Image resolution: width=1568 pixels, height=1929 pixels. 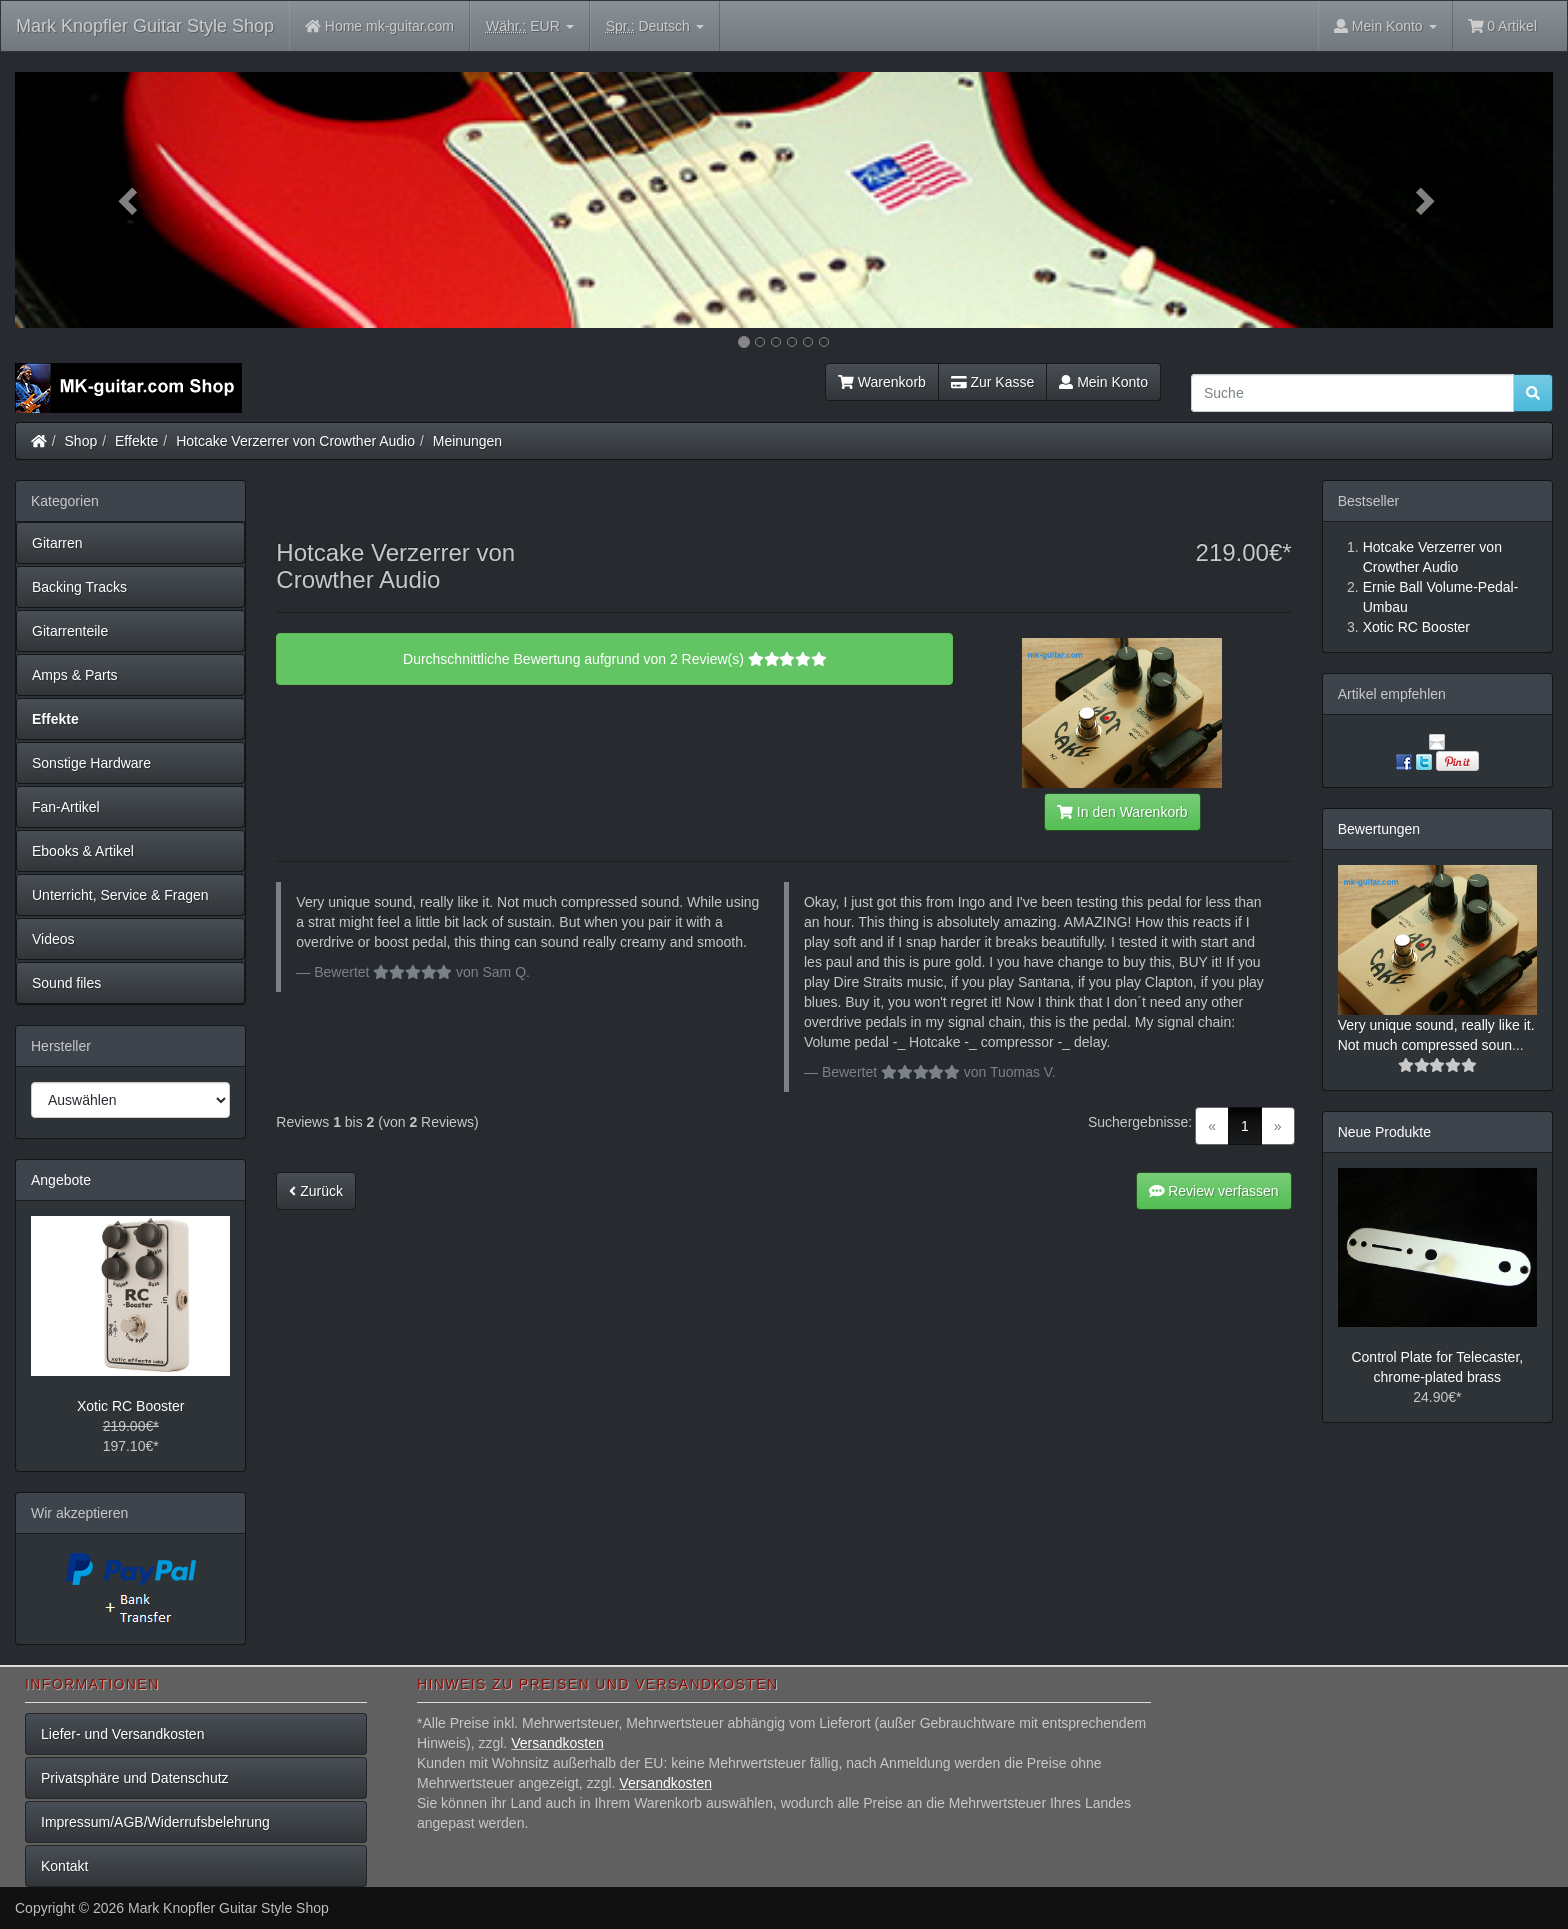 What do you see at coordinates (130, 1406) in the screenshot?
I see `Xotic RC Booster` at bounding box center [130, 1406].